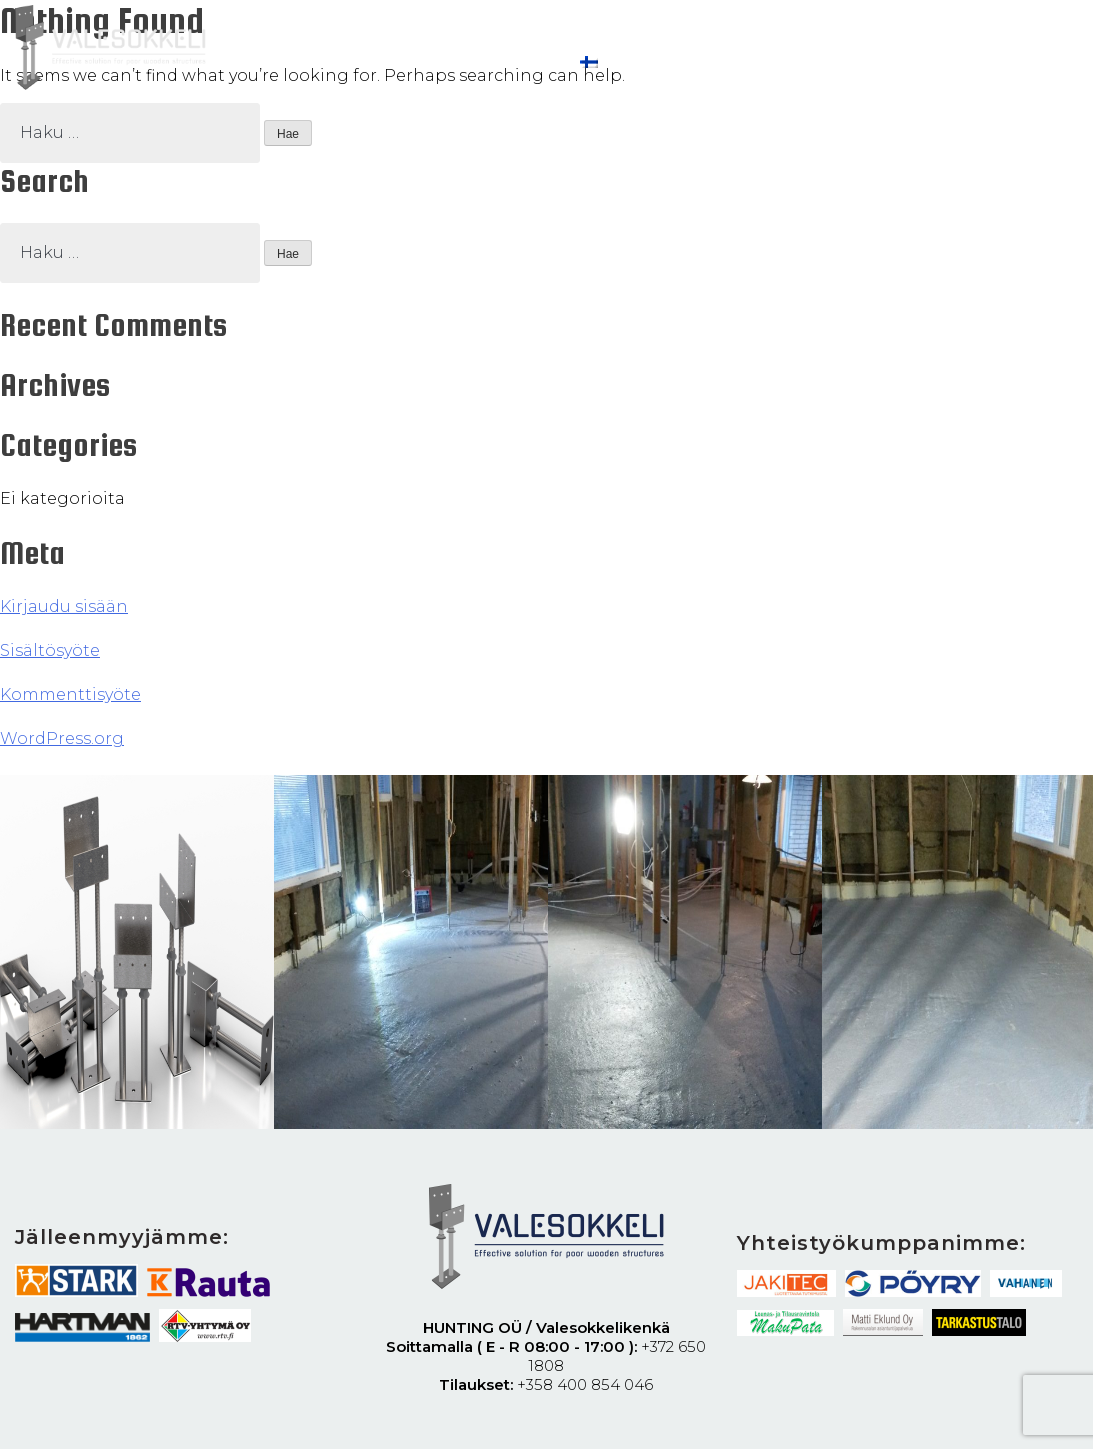  I want to click on Koekuormitus ja aikavertailu, so click(906, 38).